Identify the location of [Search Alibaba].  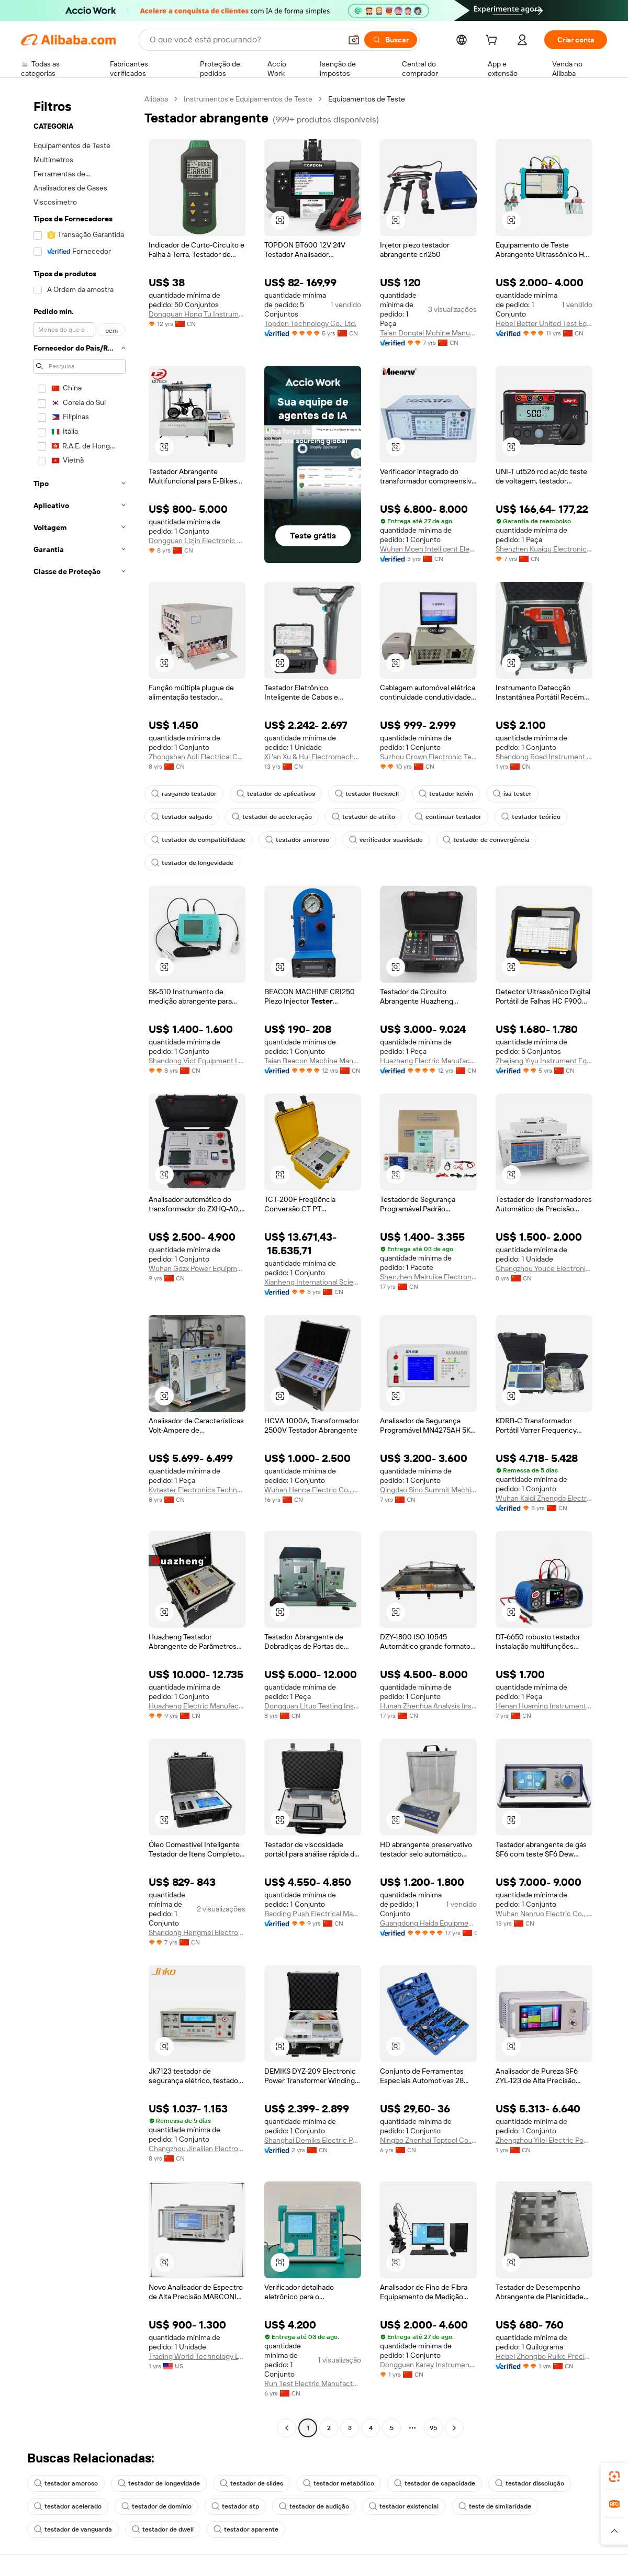
(244, 40).